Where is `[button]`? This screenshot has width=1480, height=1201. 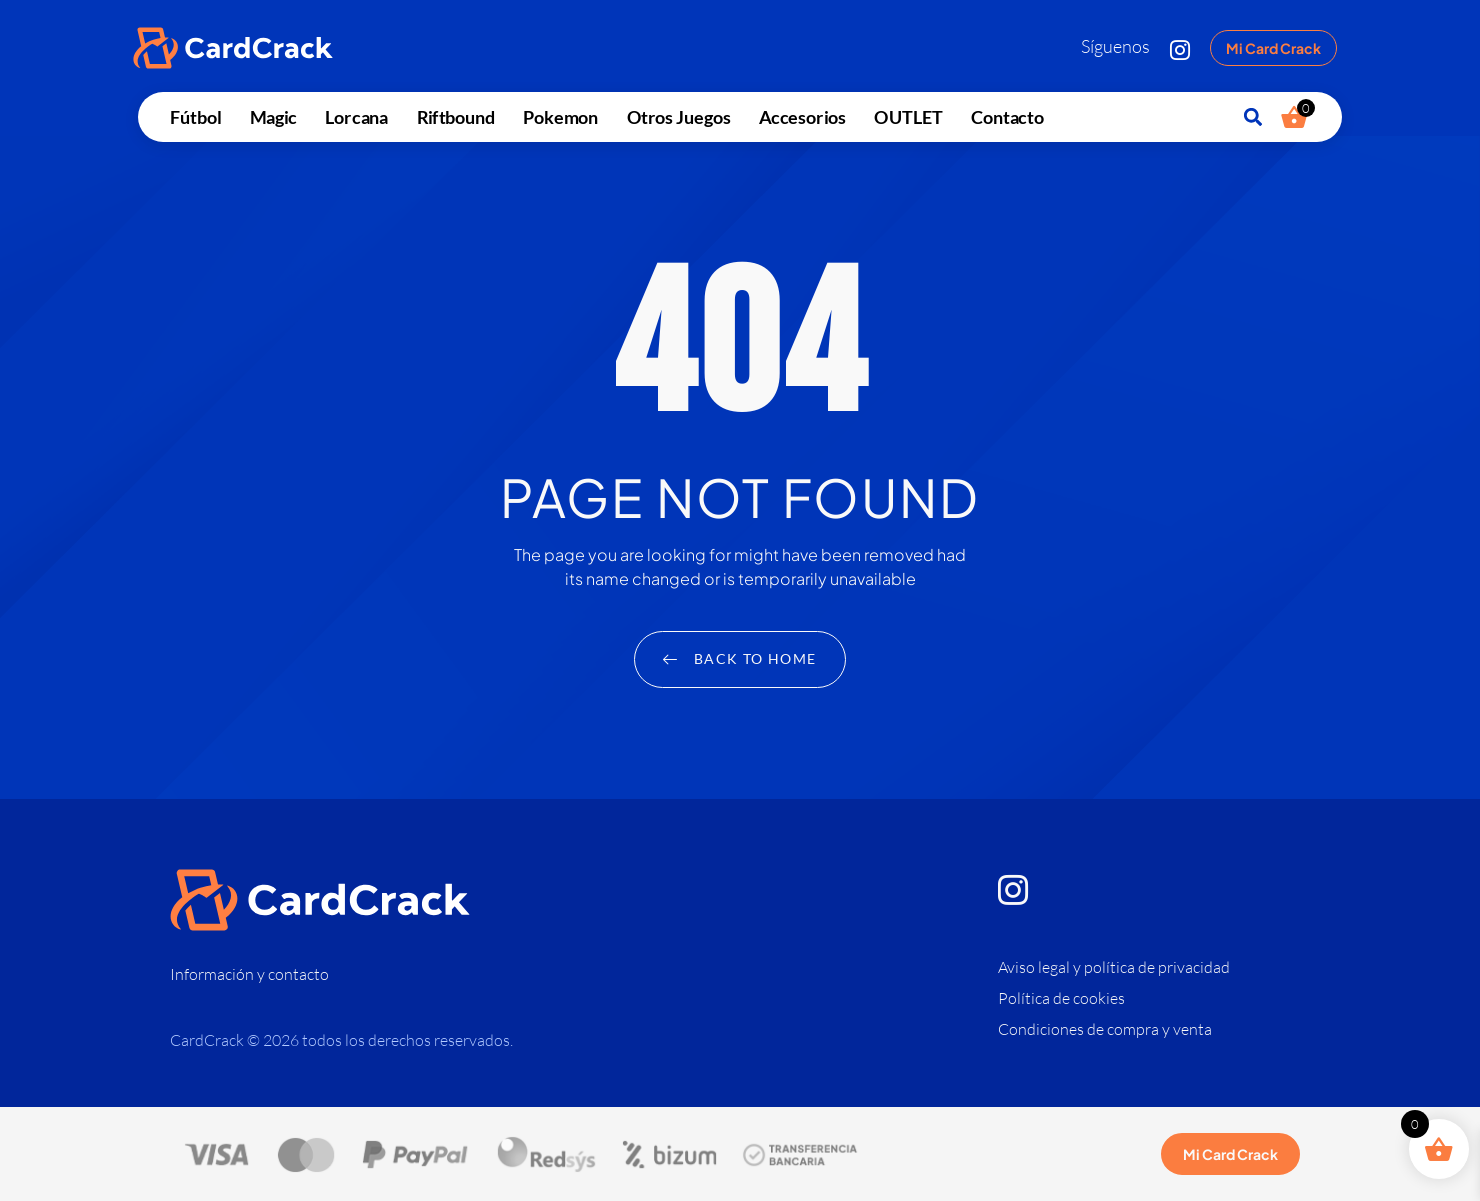
[button] is located at coordinates (1253, 117).